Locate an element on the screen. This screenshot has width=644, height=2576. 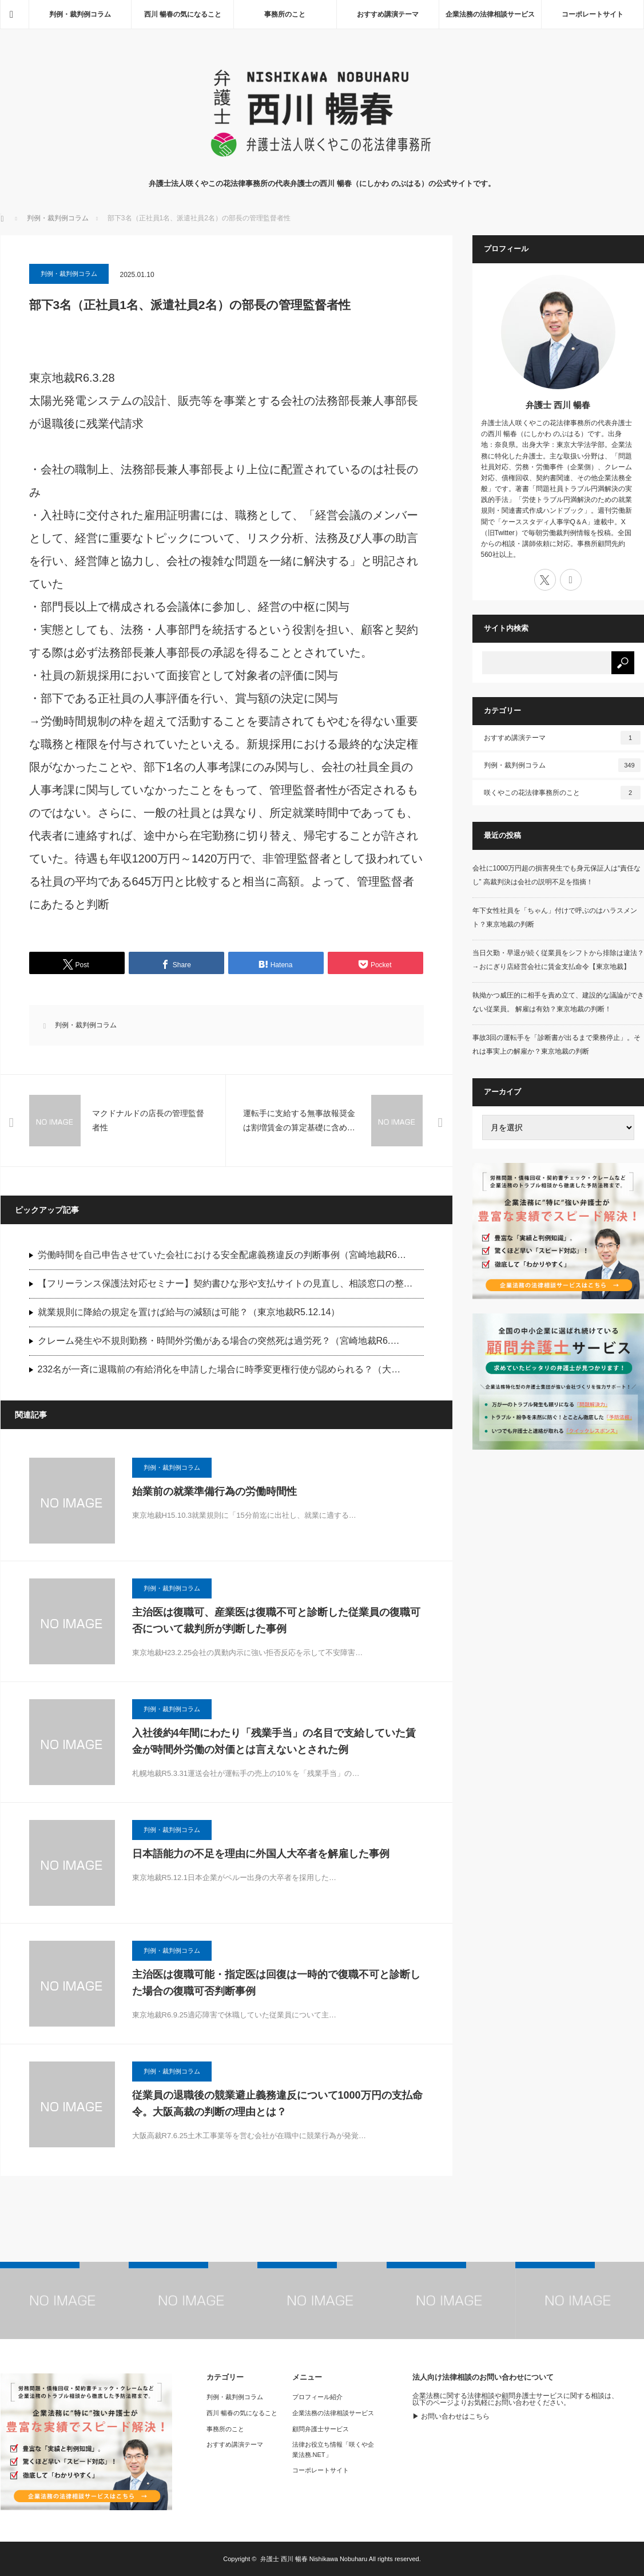
顧問弁護士サービス is located at coordinates (320, 2428).